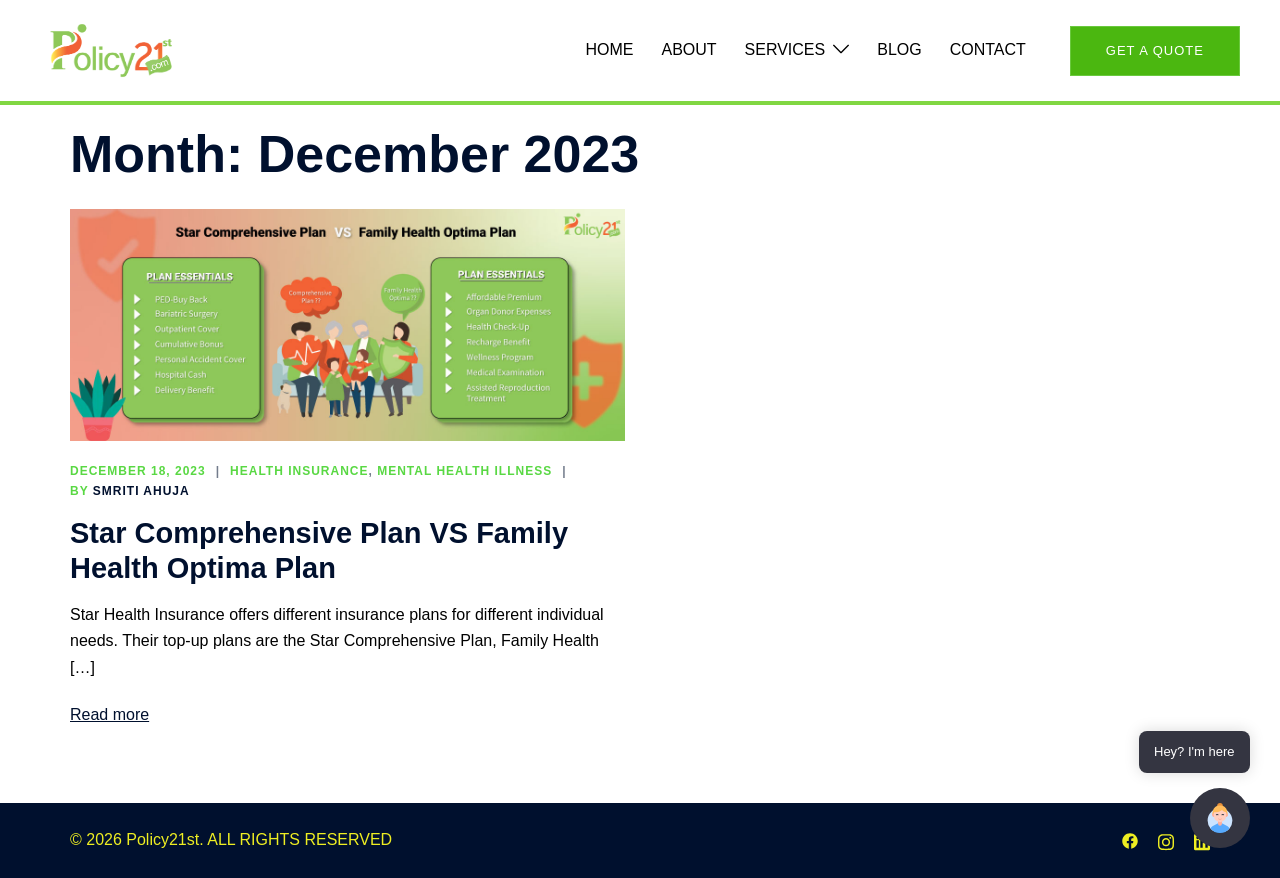  What do you see at coordinates (785, 49) in the screenshot?
I see `Services` at bounding box center [785, 49].